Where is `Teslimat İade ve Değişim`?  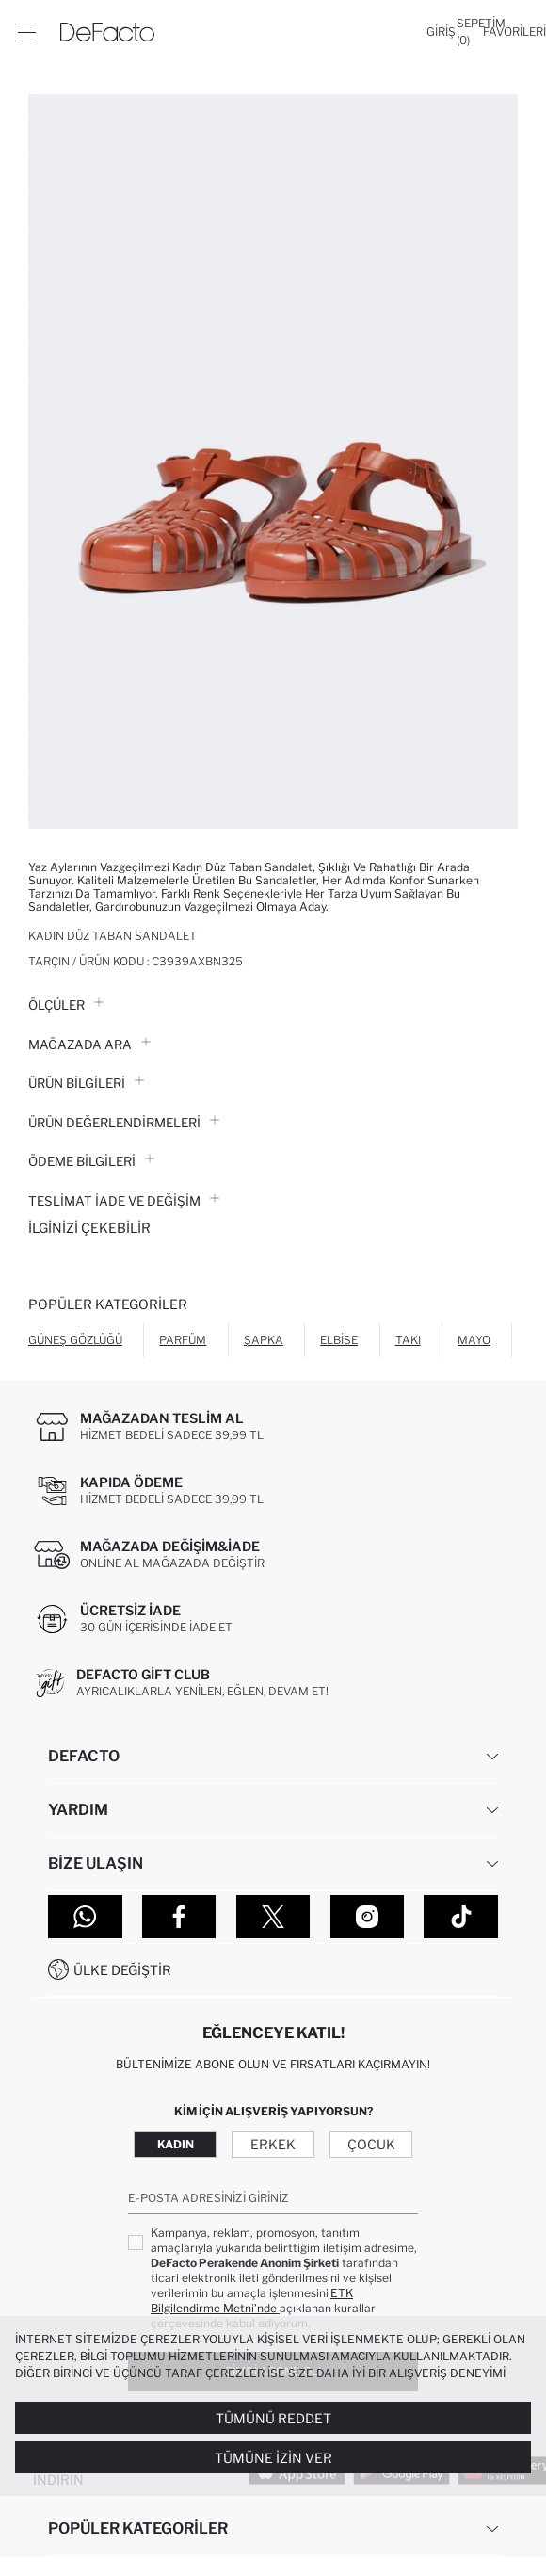
Teslimat İade ve Değişim is located at coordinates (123, 1200).